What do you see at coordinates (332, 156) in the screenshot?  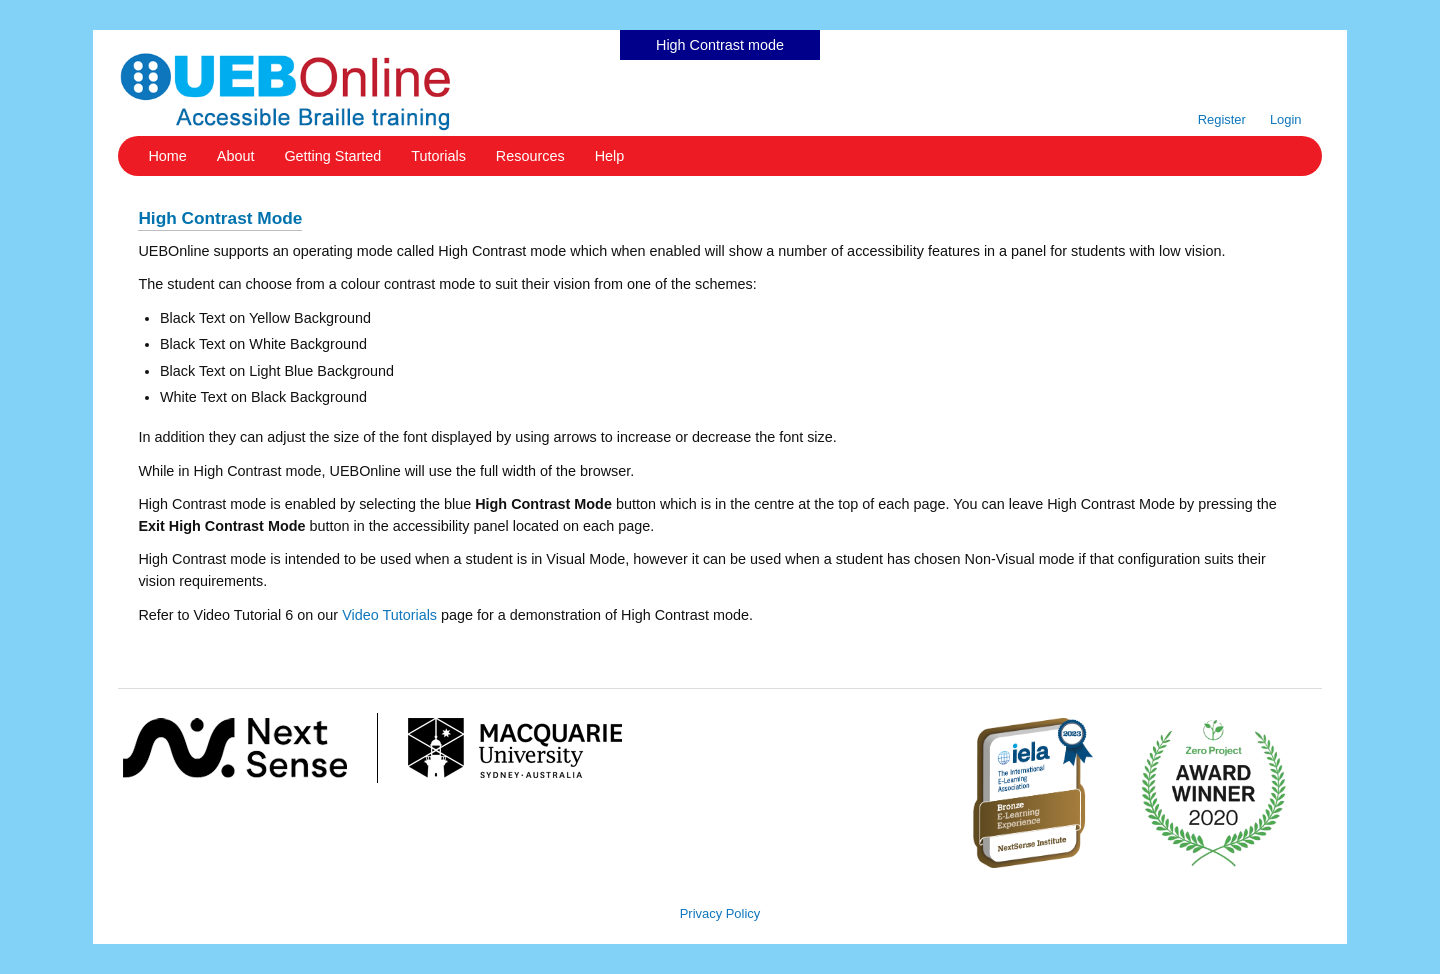 I see `Getting Started [button]` at bounding box center [332, 156].